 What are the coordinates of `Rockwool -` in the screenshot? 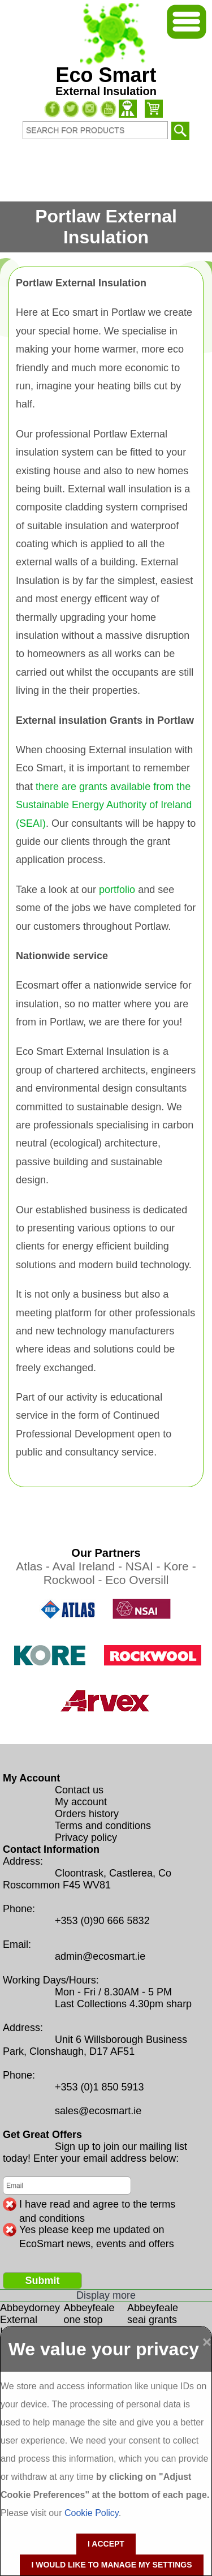 It's located at (75, 1579).